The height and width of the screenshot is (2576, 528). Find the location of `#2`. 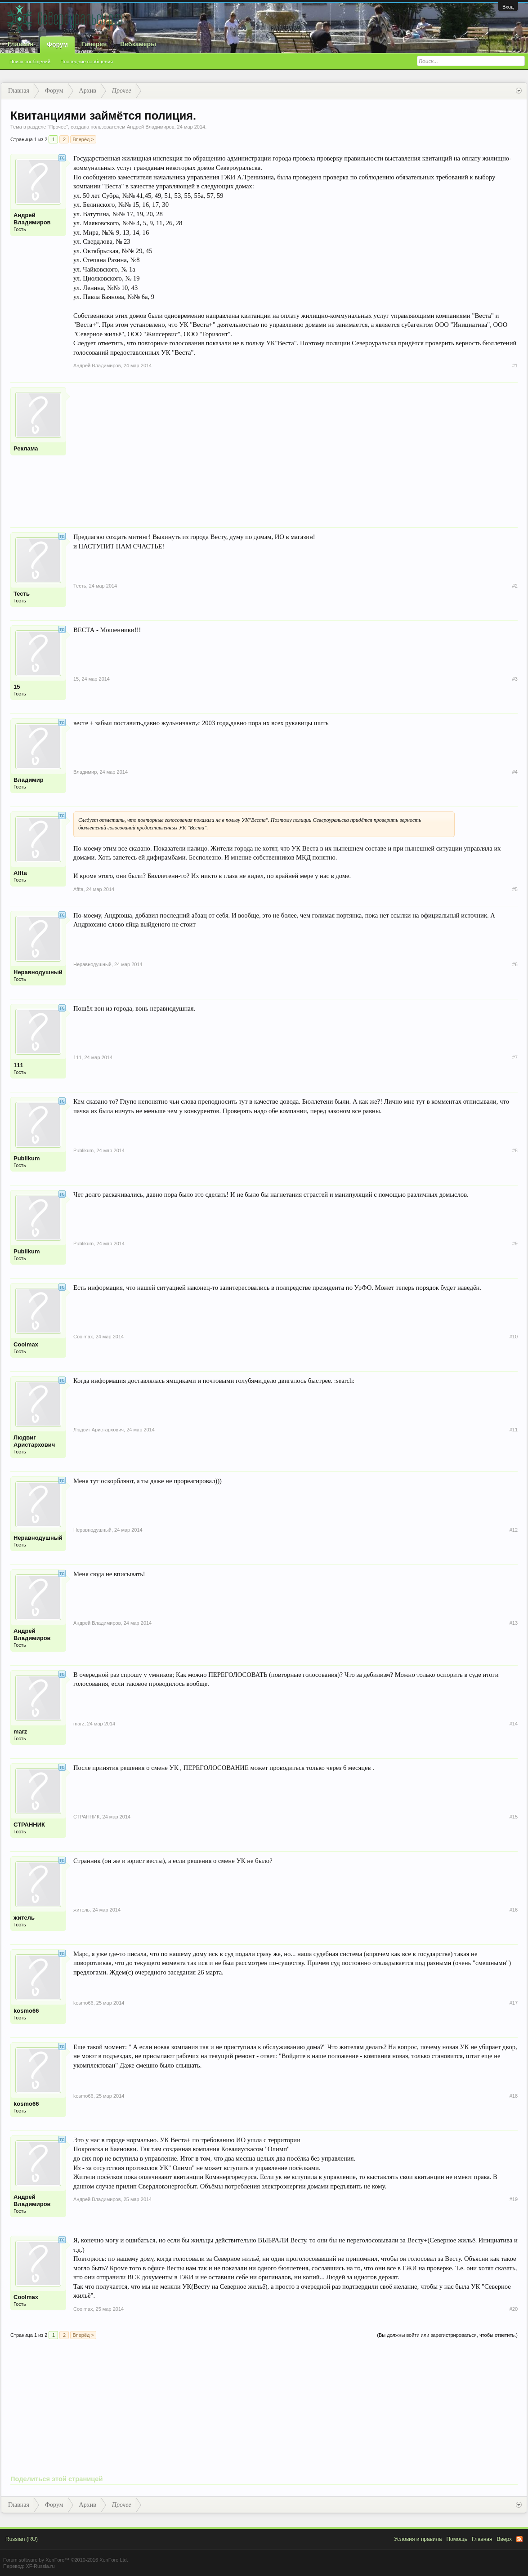

#2 is located at coordinates (515, 585).